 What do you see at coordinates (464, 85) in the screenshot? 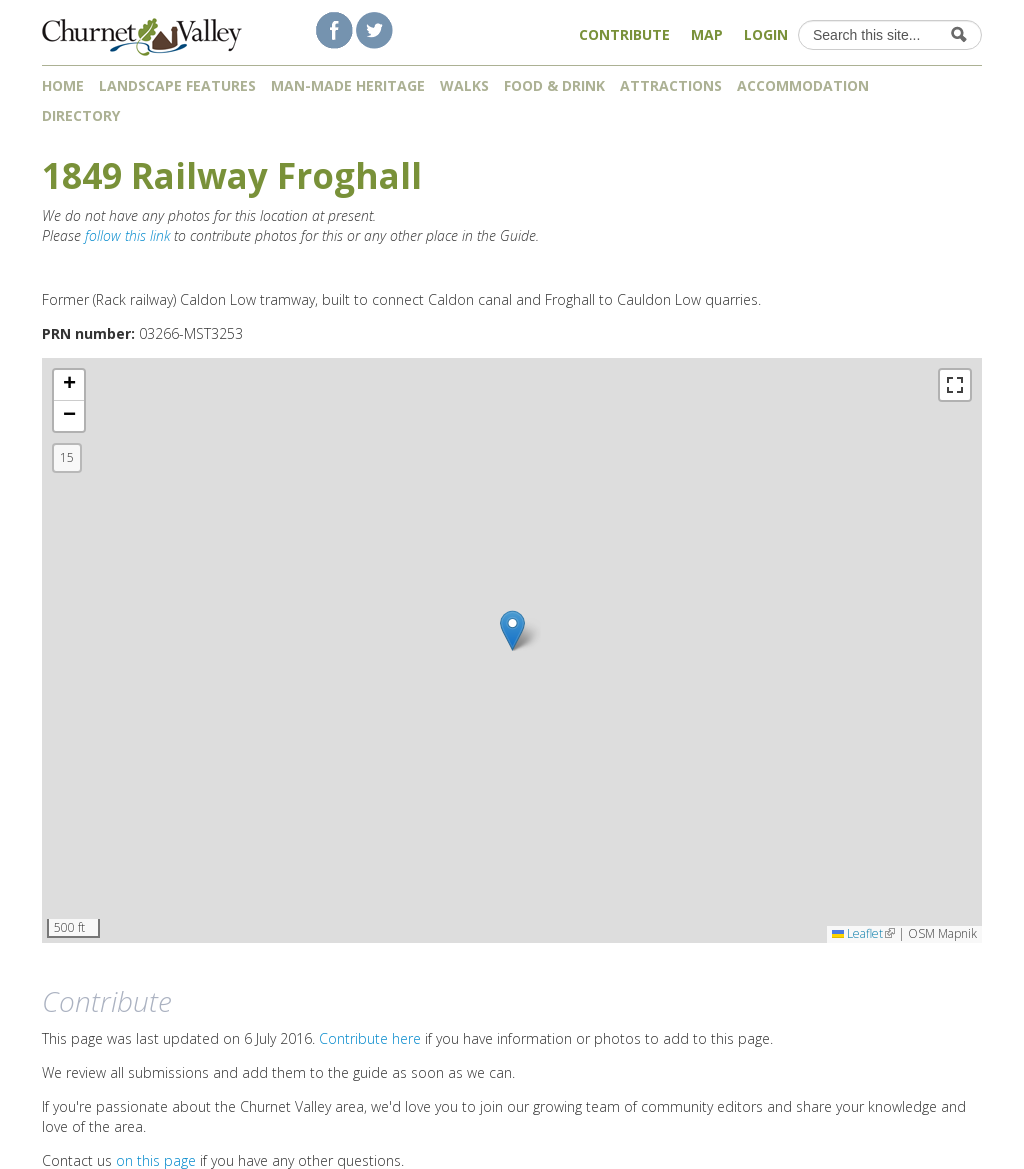
I see `Walks` at bounding box center [464, 85].